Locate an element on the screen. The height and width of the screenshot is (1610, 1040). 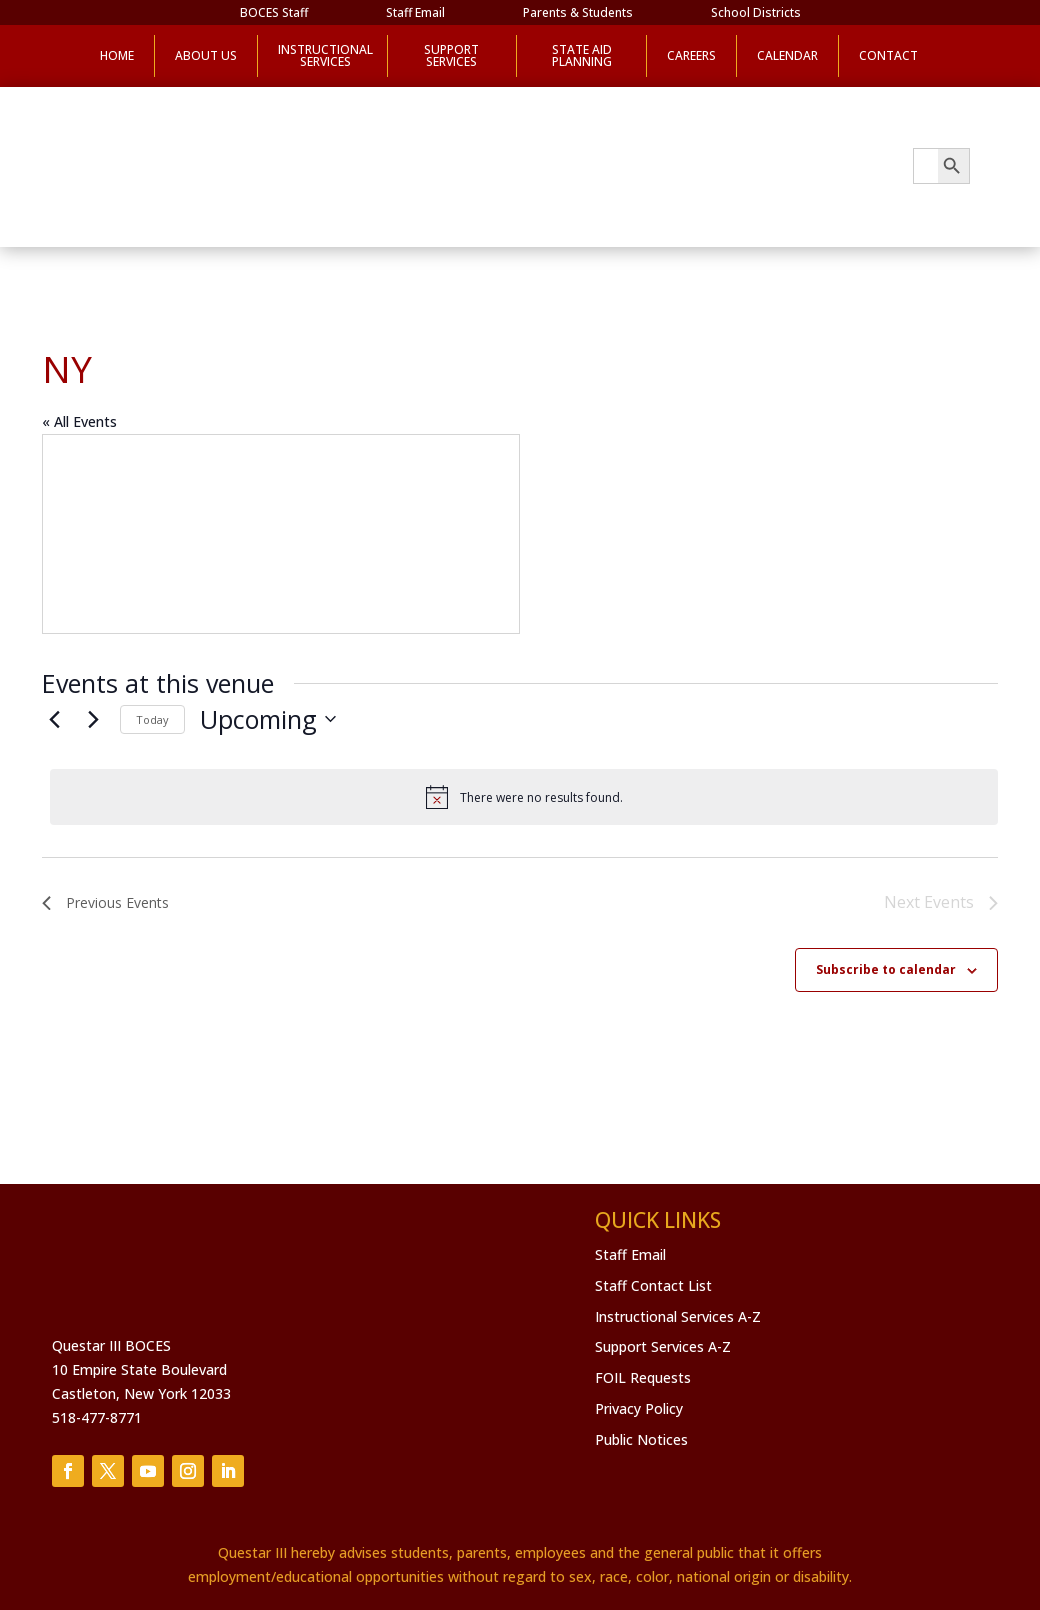
FOIL Requests is located at coordinates (643, 1377).